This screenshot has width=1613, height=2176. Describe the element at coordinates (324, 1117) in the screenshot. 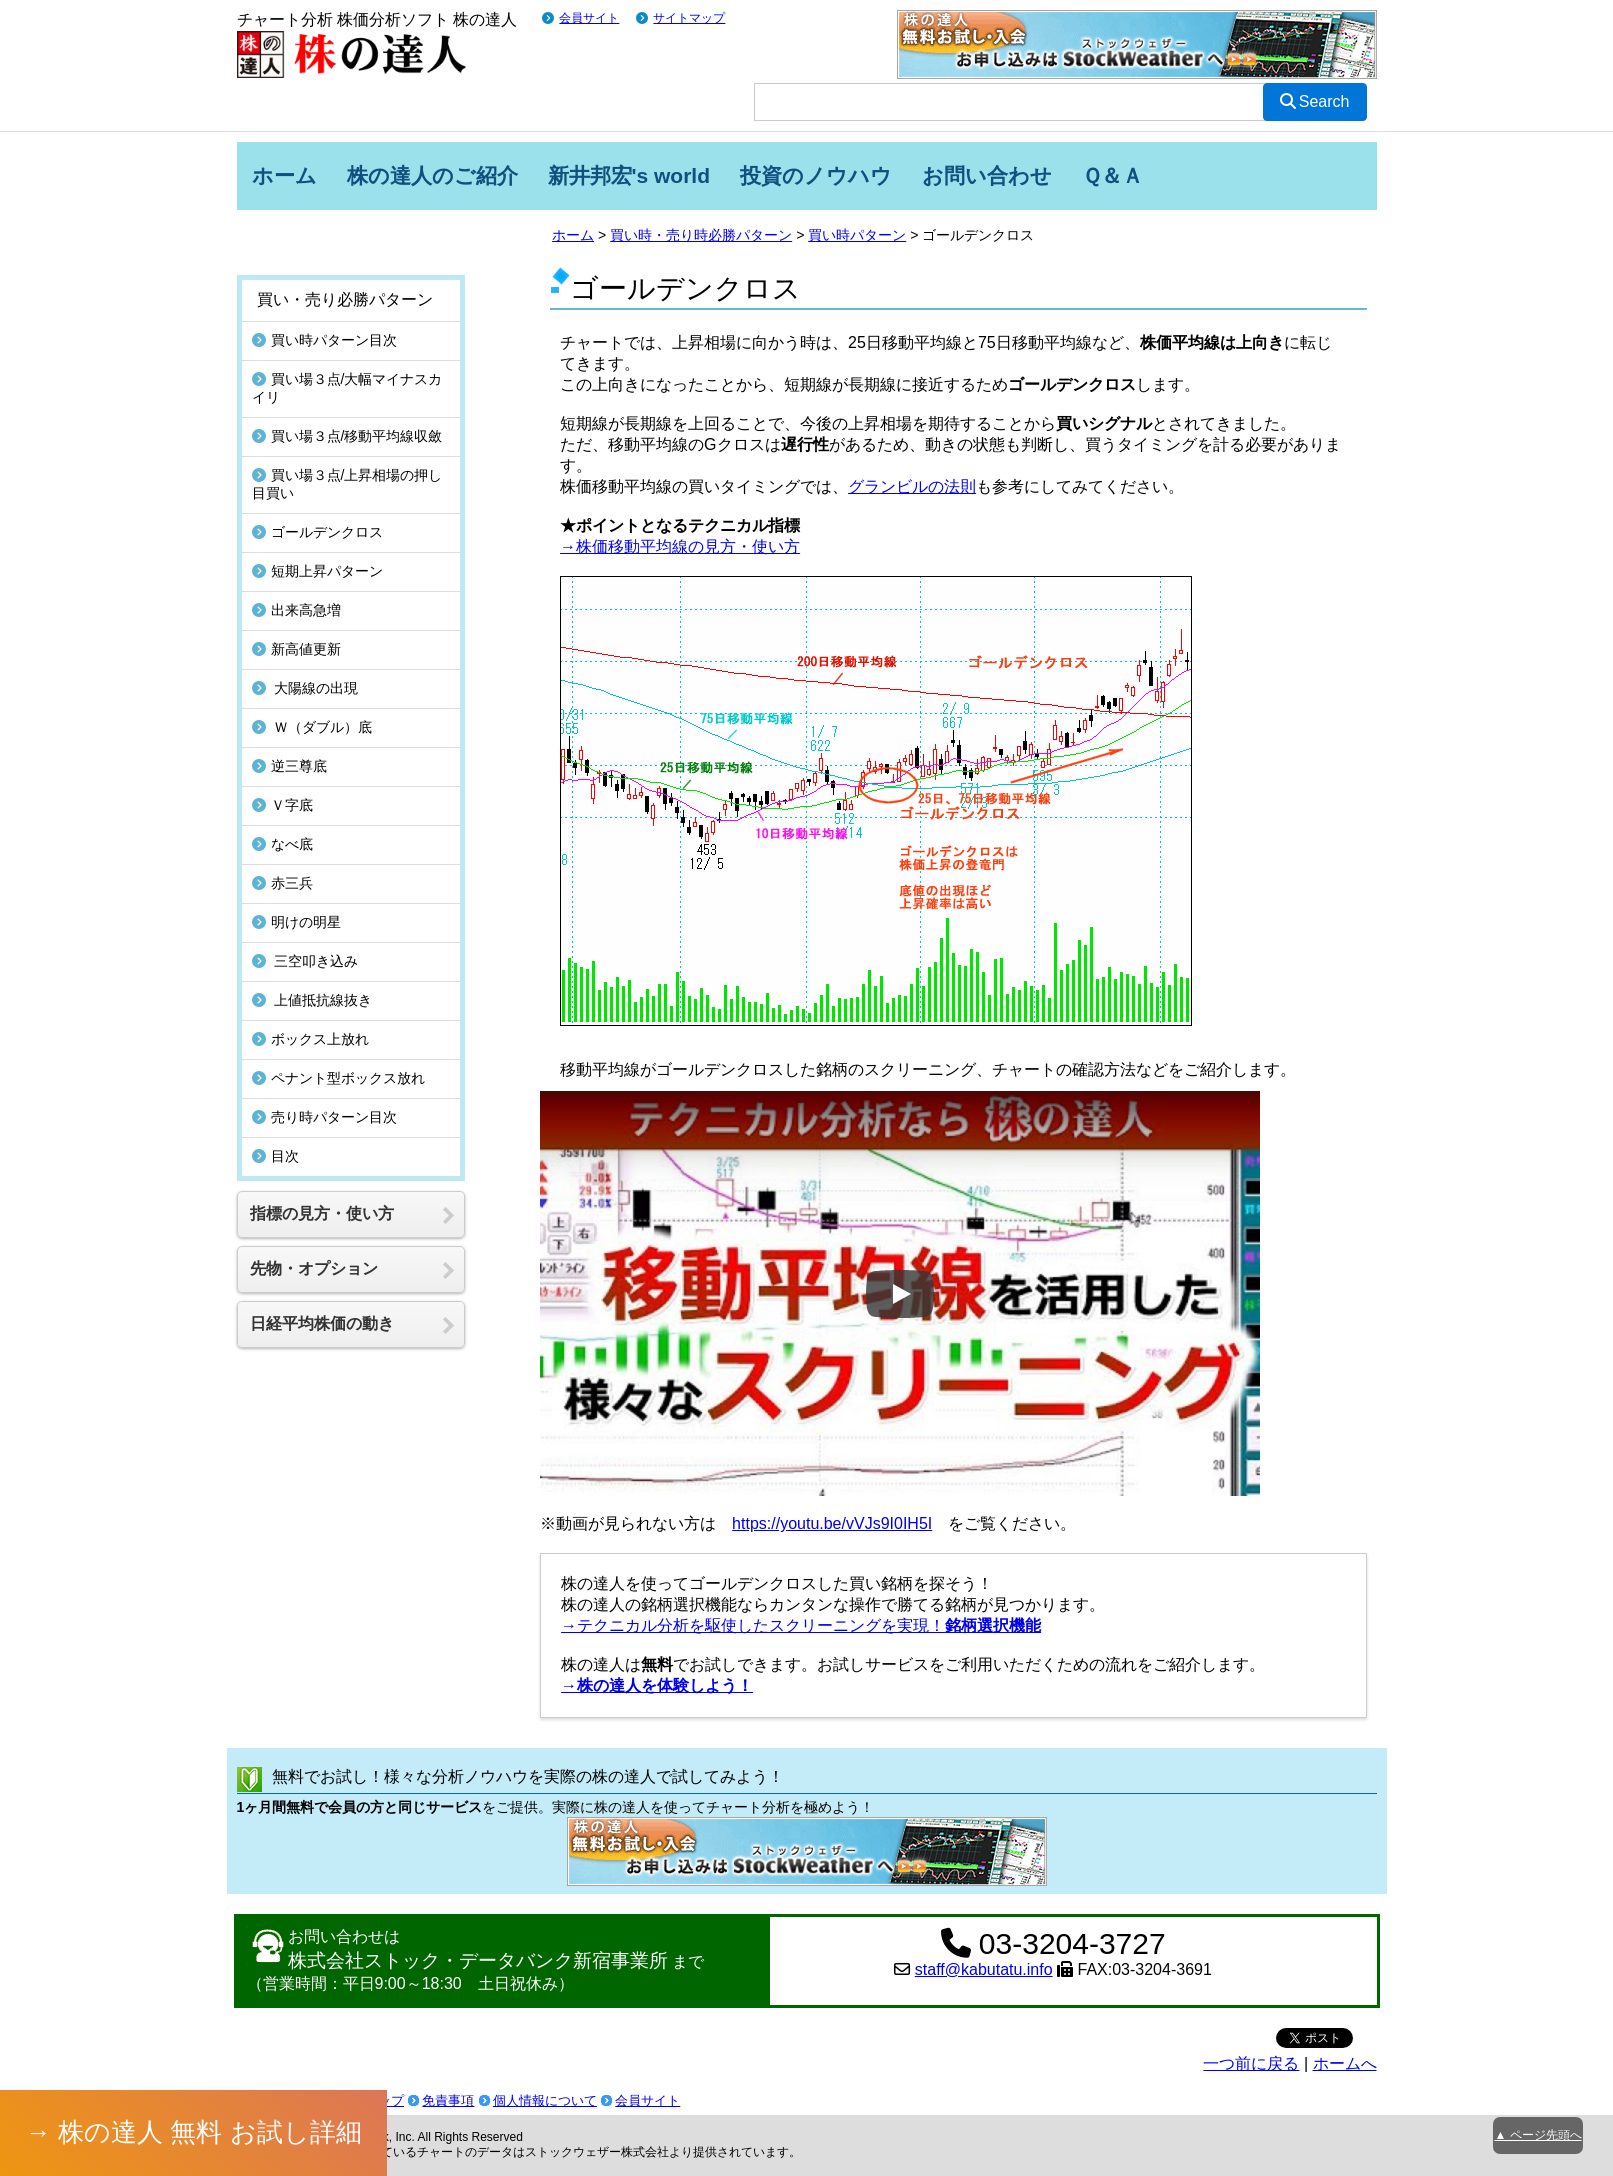

I see `売り時パターン目次` at that location.